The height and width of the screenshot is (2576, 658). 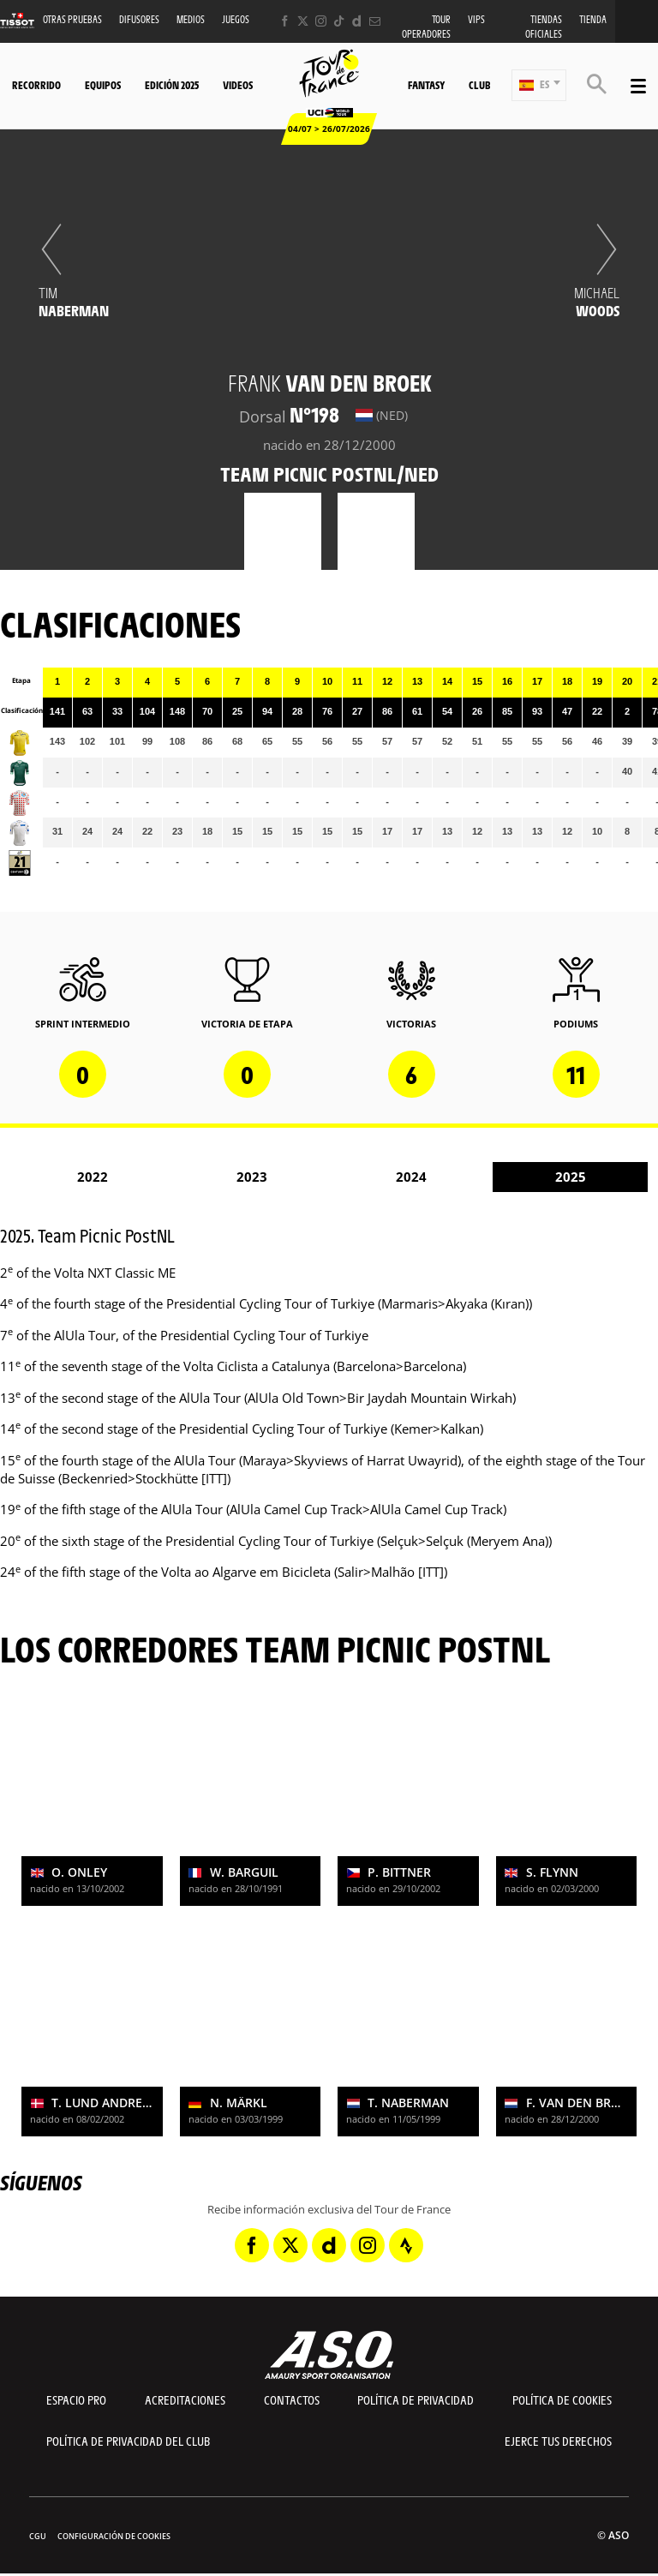 What do you see at coordinates (375, 21) in the screenshot?
I see `[Newsletter: Abrir en una pestaña nueva]` at bounding box center [375, 21].